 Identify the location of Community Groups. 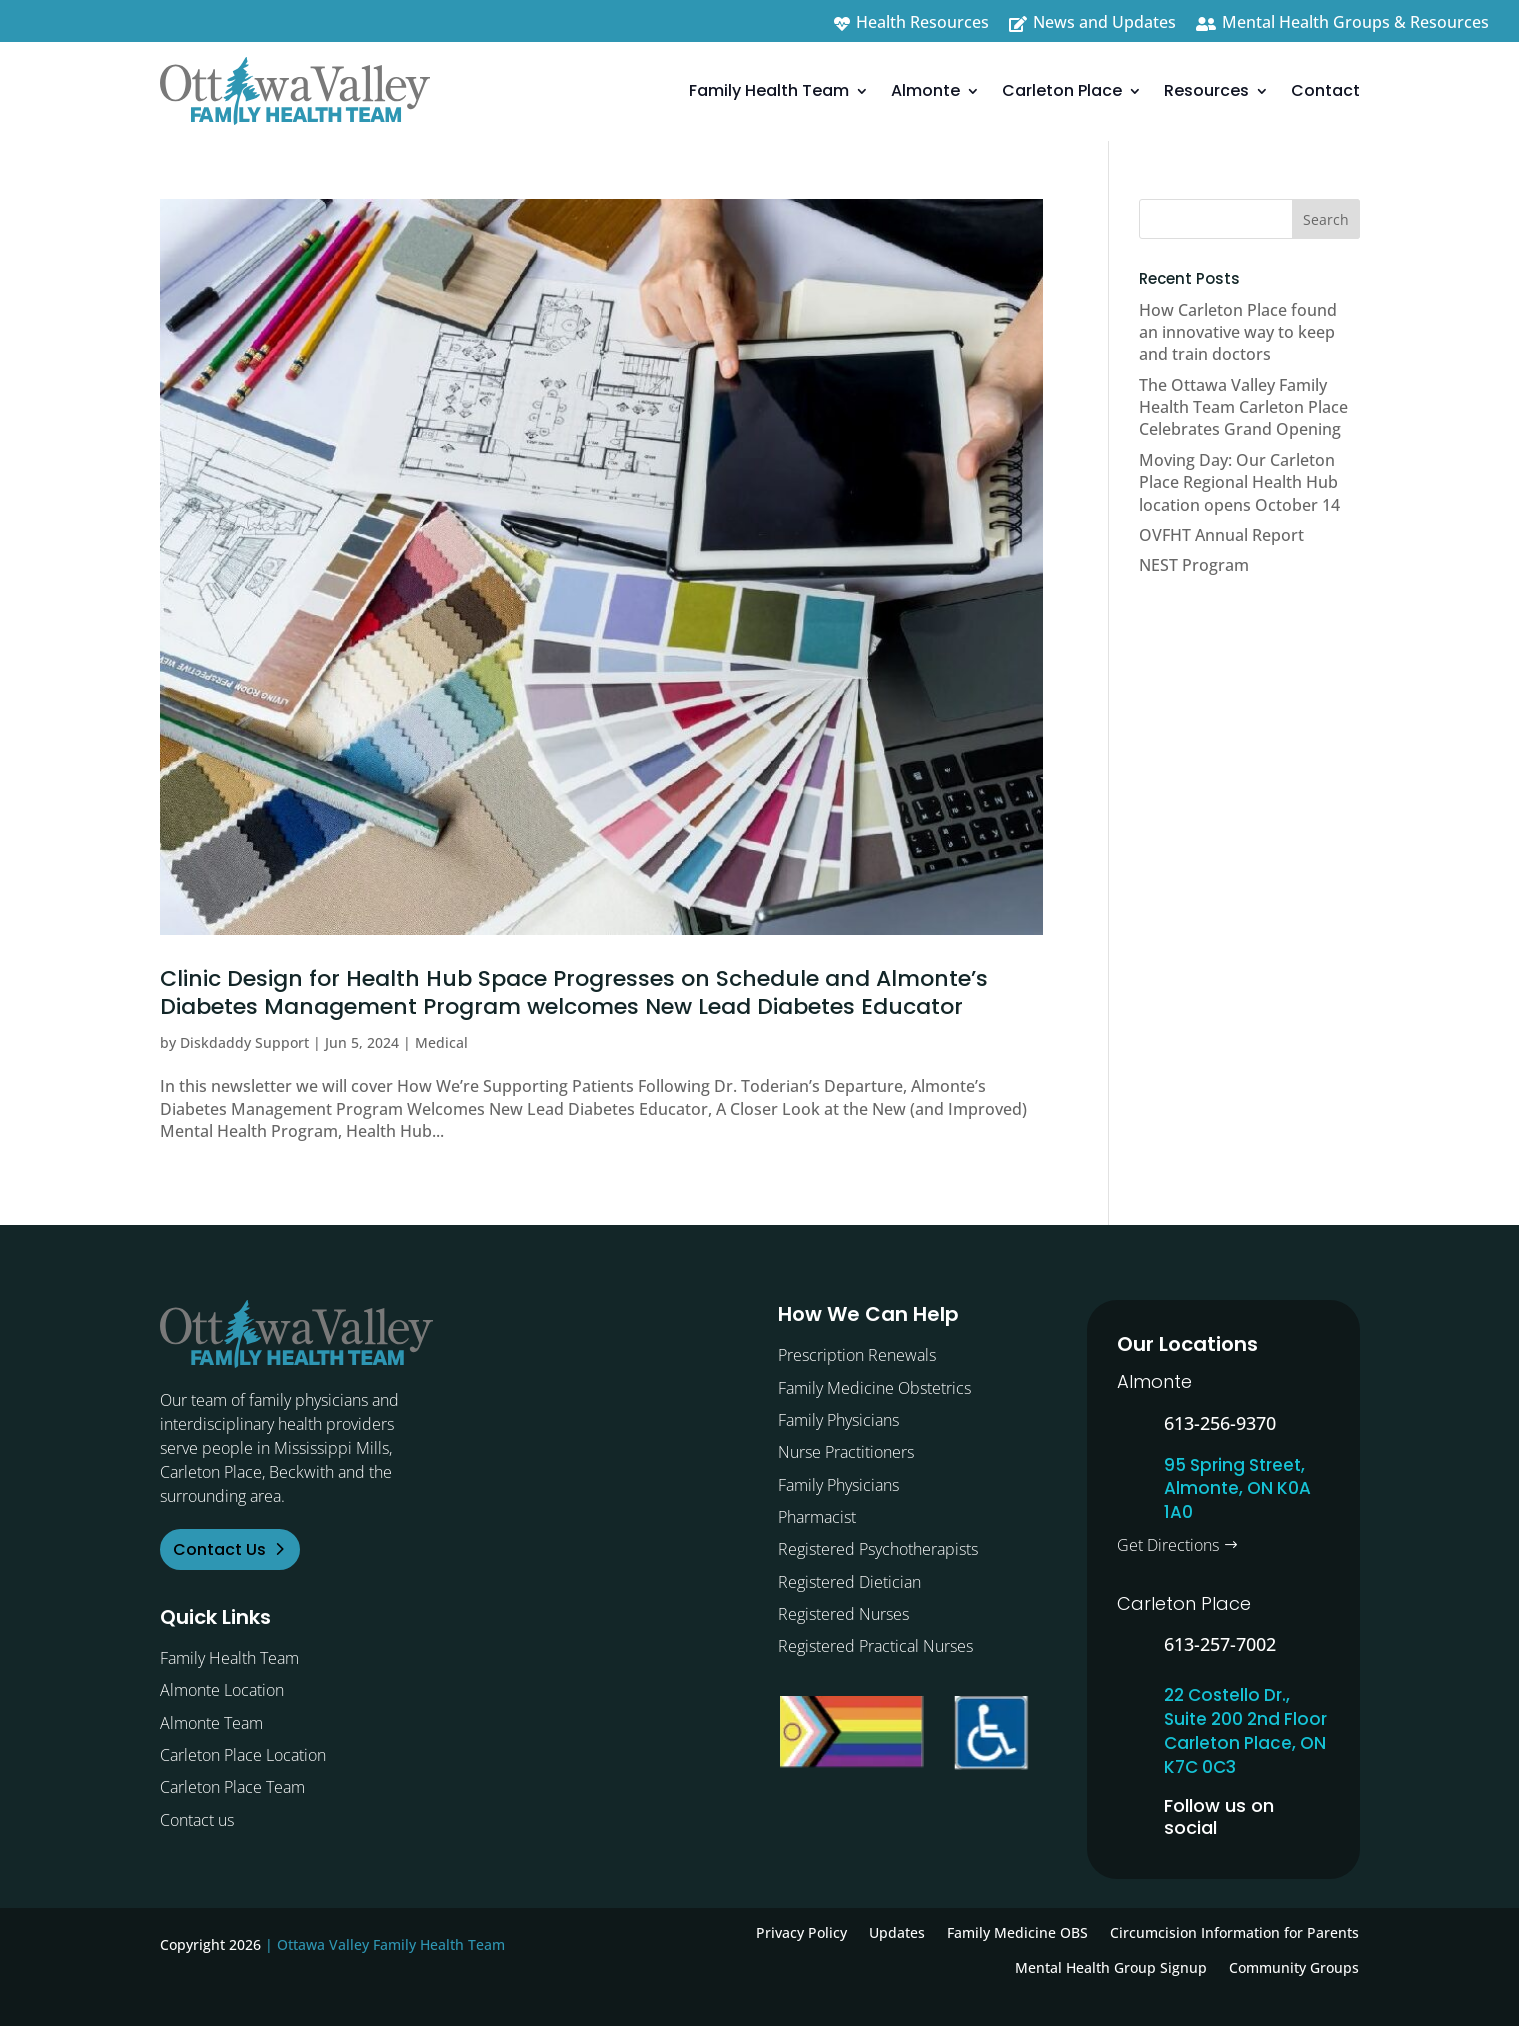
(1294, 1967).